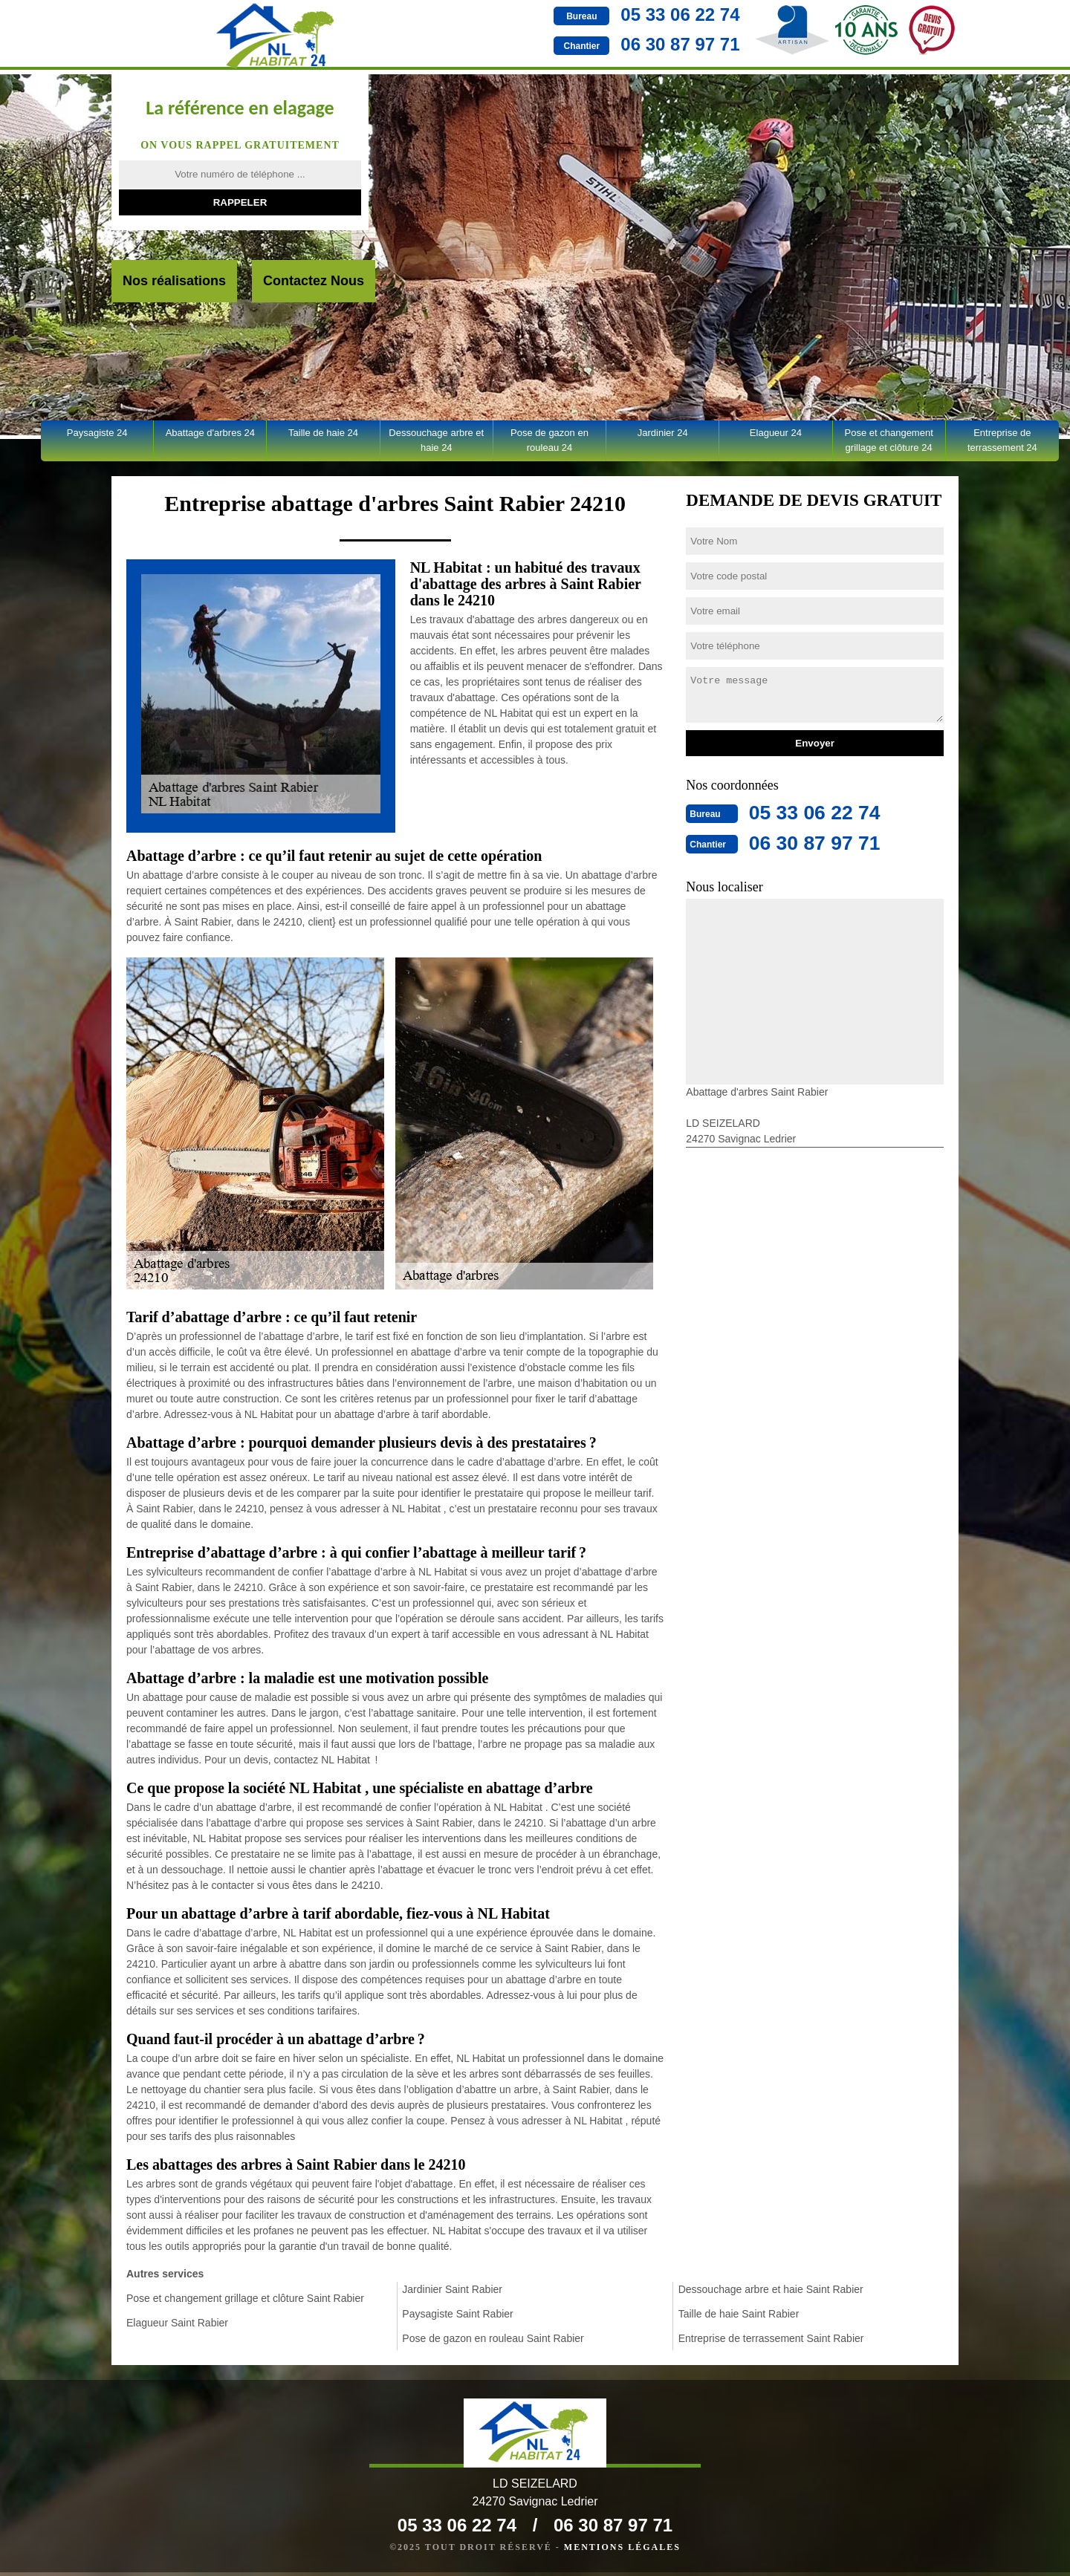 The width and height of the screenshot is (1070, 2576). Describe the element at coordinates (245, 2298) in the screenshot. I see `Pose et changement grillage et clôture Saint Rabier` at that location.